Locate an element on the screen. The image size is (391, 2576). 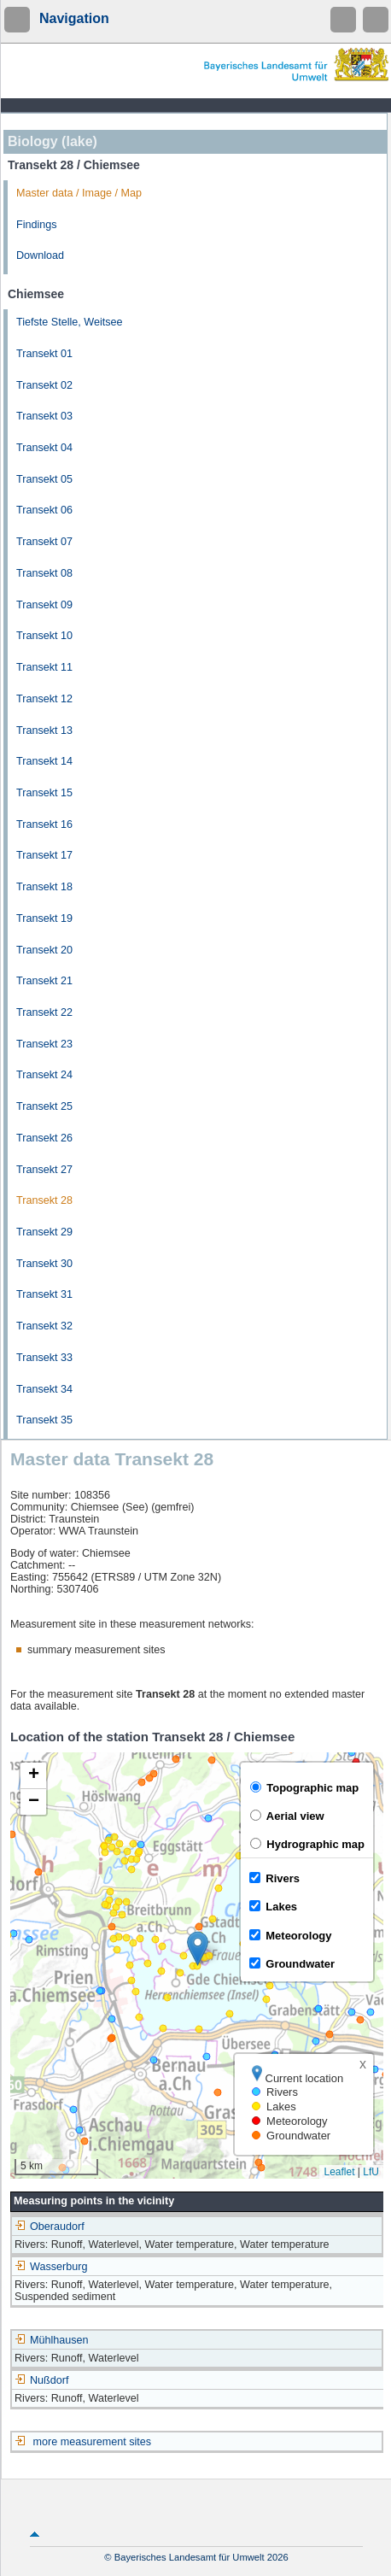
Transekt 15 is located at coordinates (44, 793).